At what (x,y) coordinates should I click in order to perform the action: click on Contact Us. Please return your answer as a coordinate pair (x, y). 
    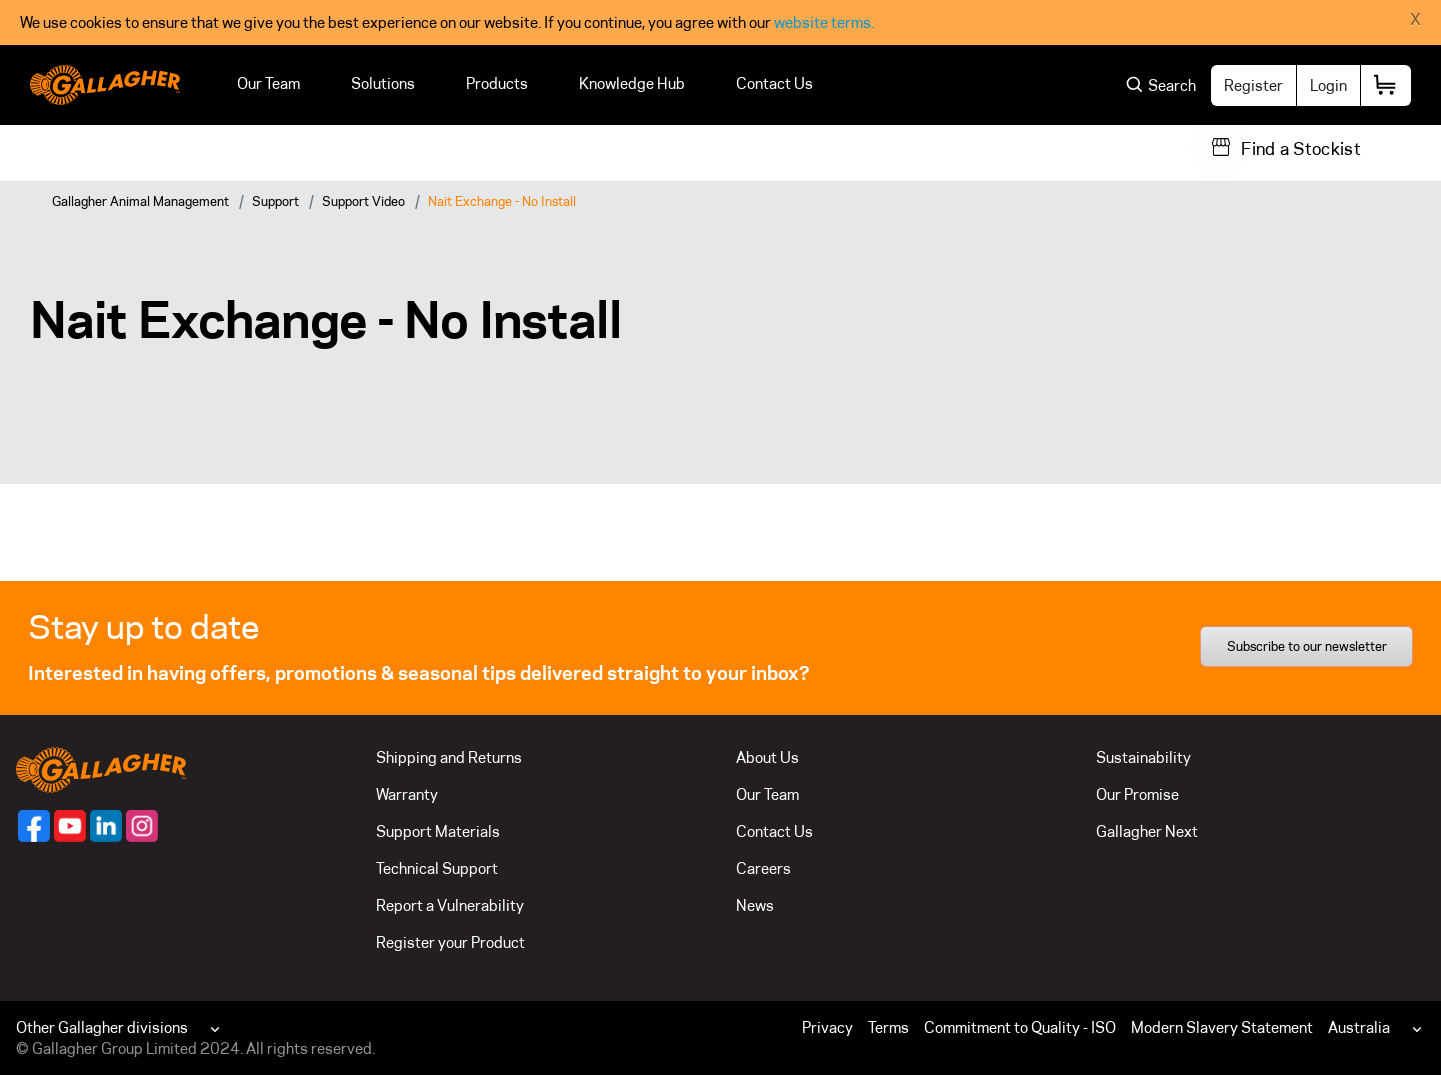
    Looking at the image, I should click on (774, 83).